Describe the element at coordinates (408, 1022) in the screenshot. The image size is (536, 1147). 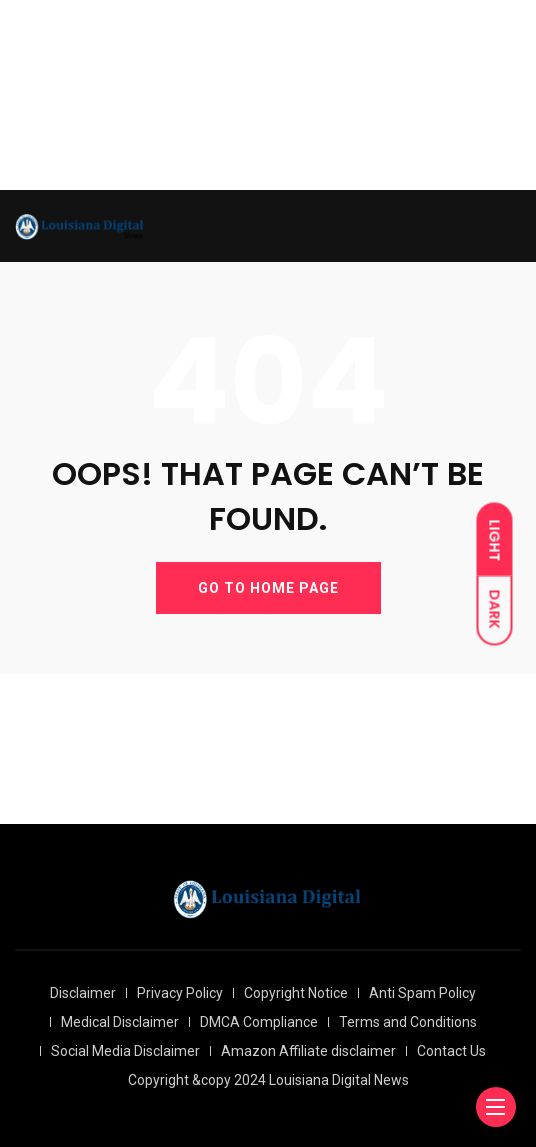
I see `Terms and Conditions` at that location.